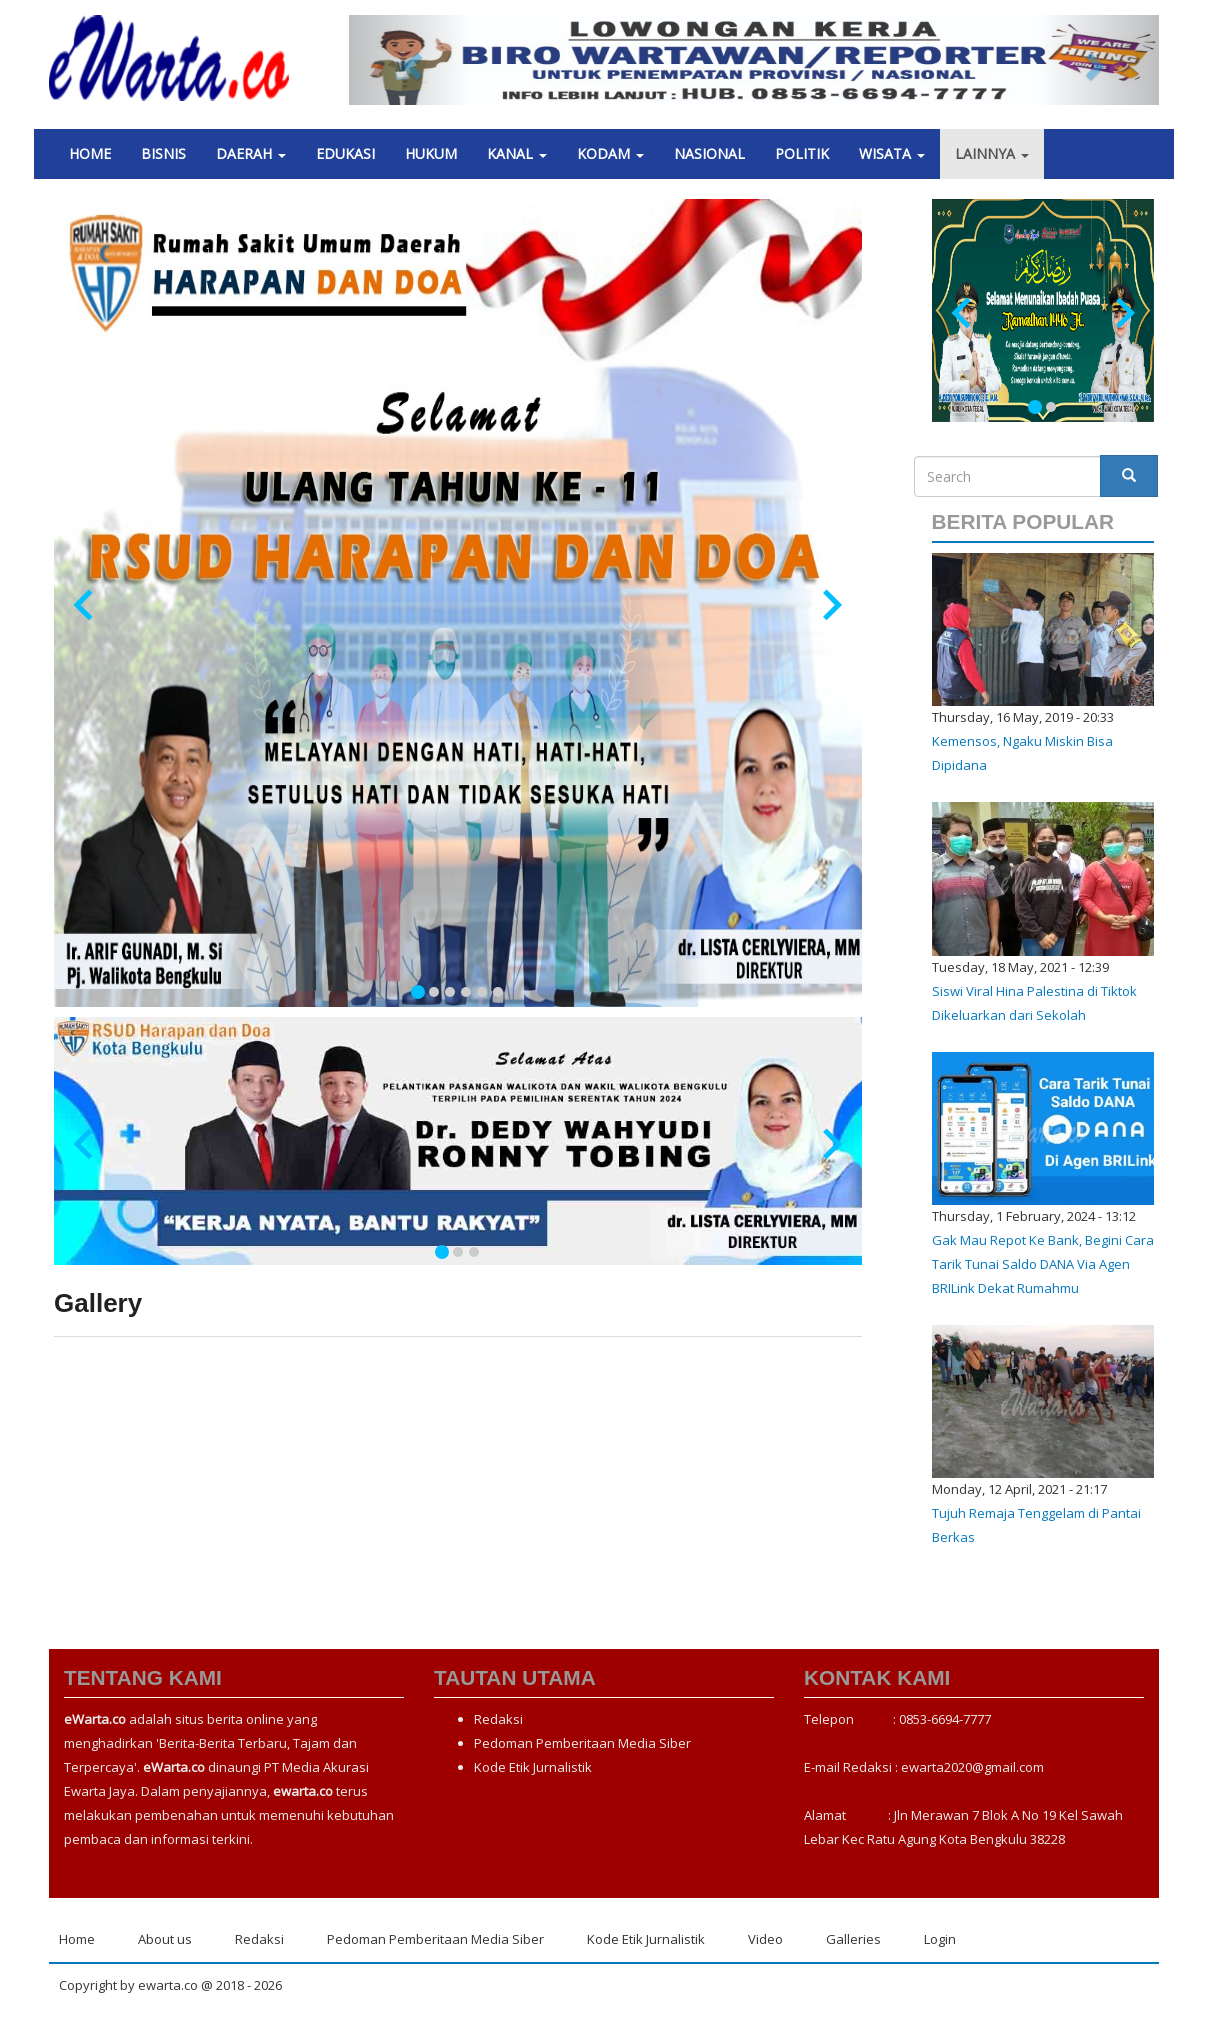 The height and width of the screenshot is (2023, 1208). What do you see at coordinates (90, 153) in the screenshot?
I see `Home` at bounding box center [90, 153].